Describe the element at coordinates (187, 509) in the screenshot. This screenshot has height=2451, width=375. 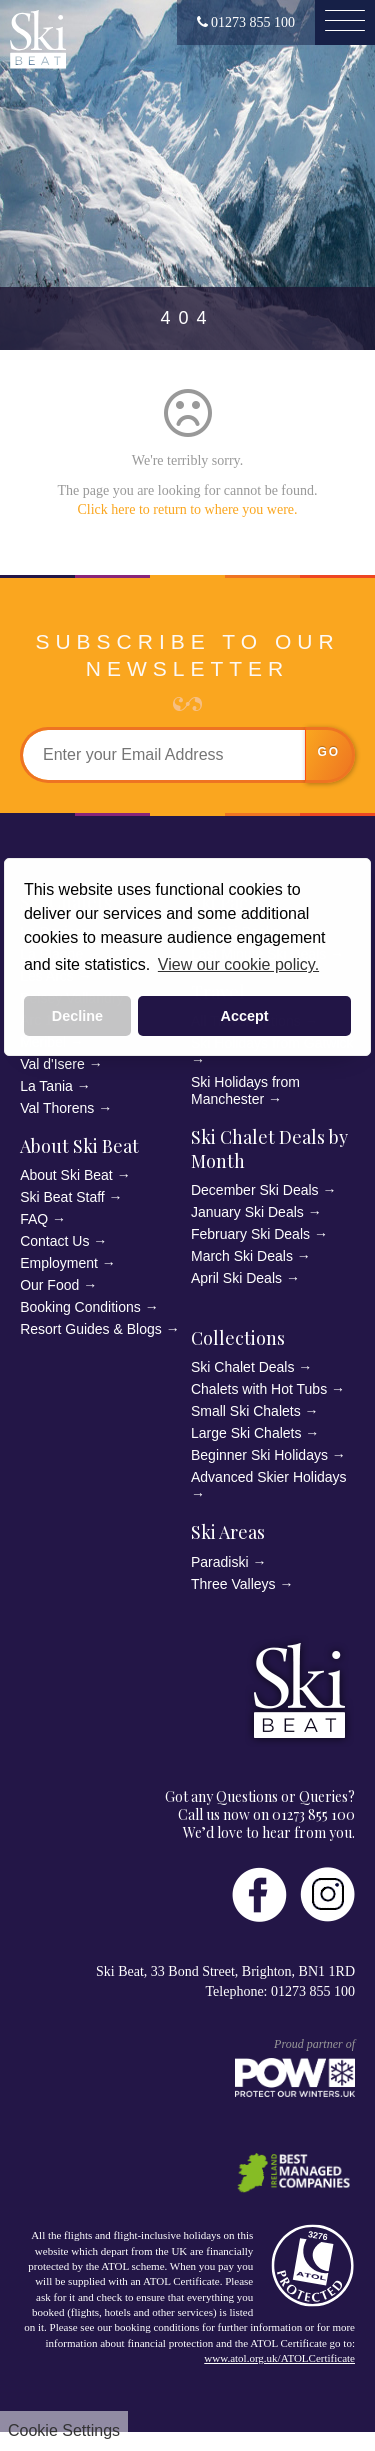
I see `Click here to return to where you were.` at that location.